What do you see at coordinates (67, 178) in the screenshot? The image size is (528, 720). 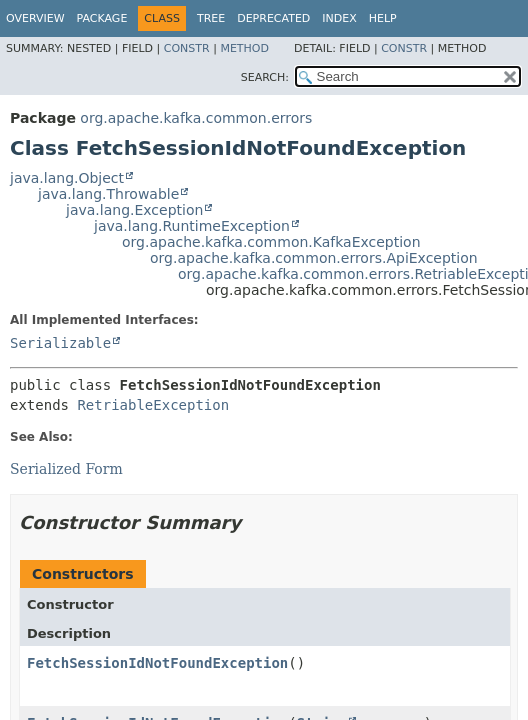 I see `java.lang.Object` at bounding box center [67, 178].